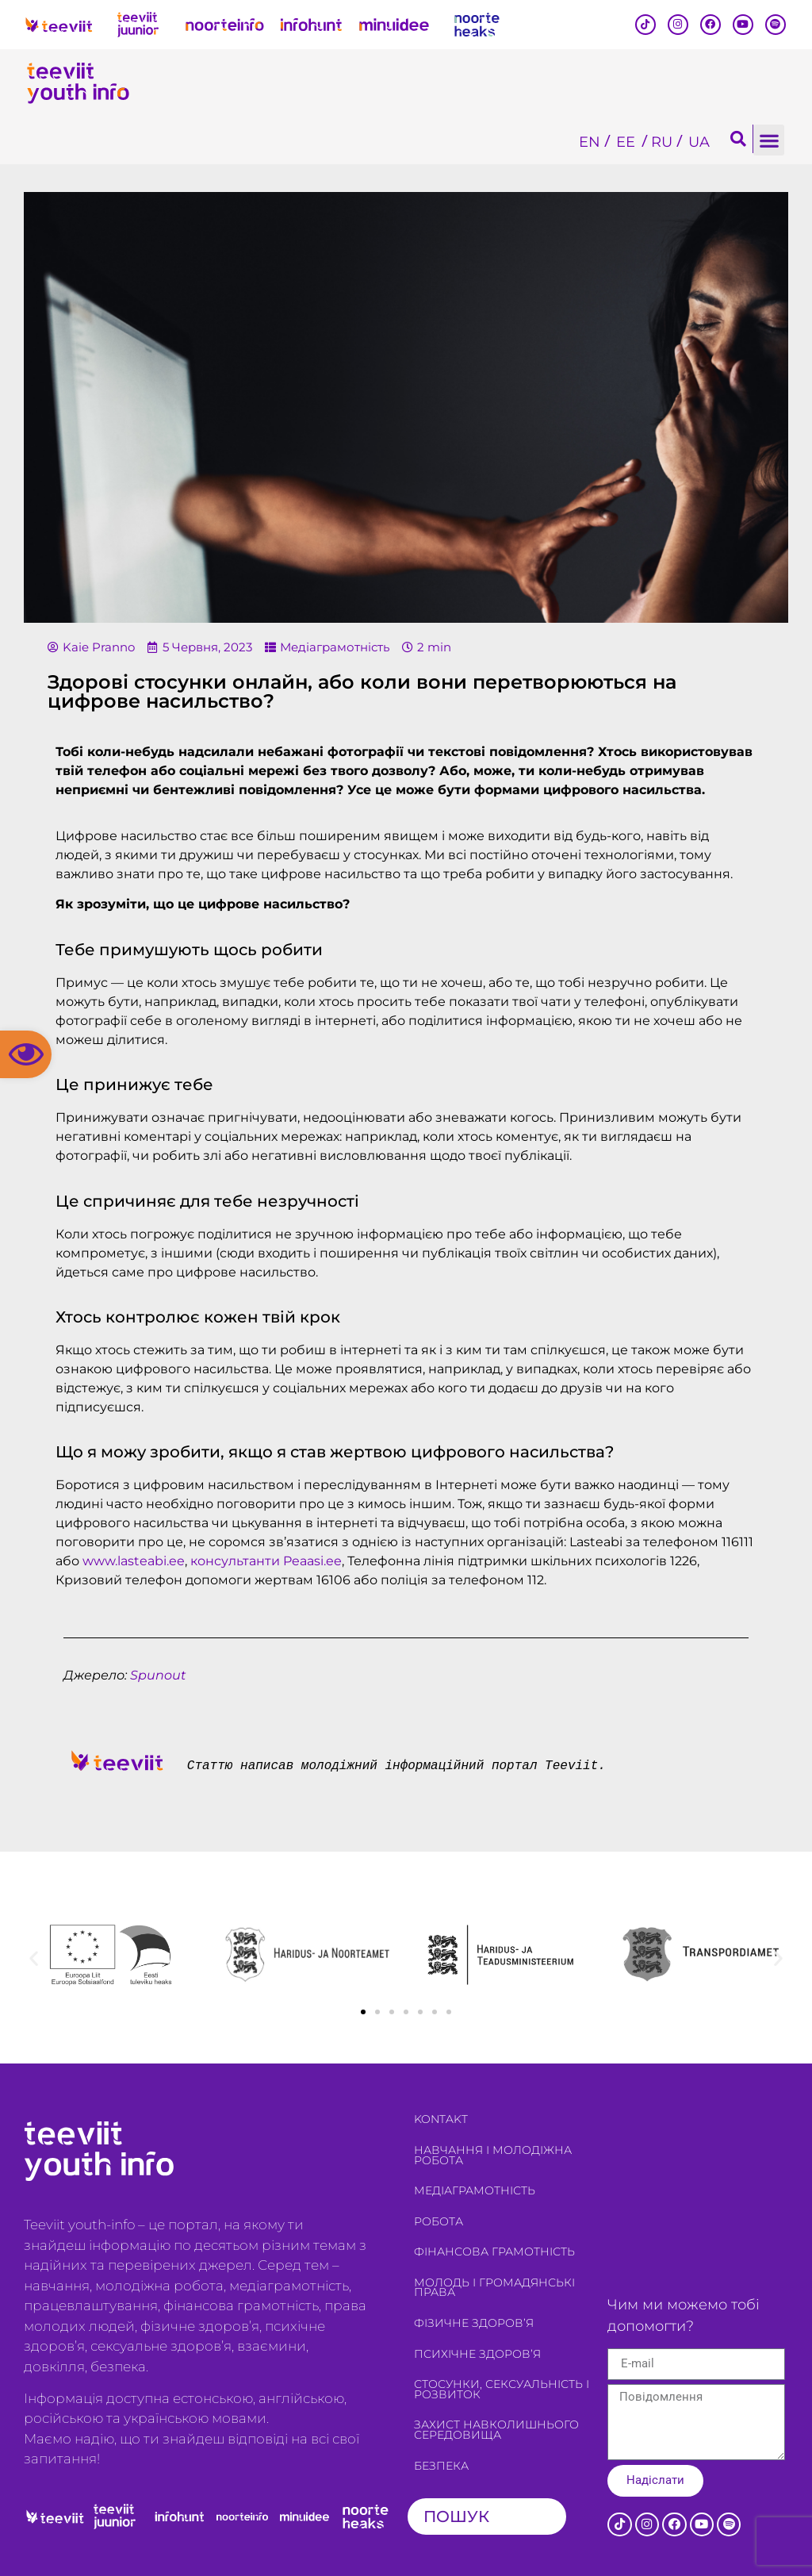 The width and height of the screenshot is (812, 2576). I want to click on Фінансова грамотність, so click(494, 2251).